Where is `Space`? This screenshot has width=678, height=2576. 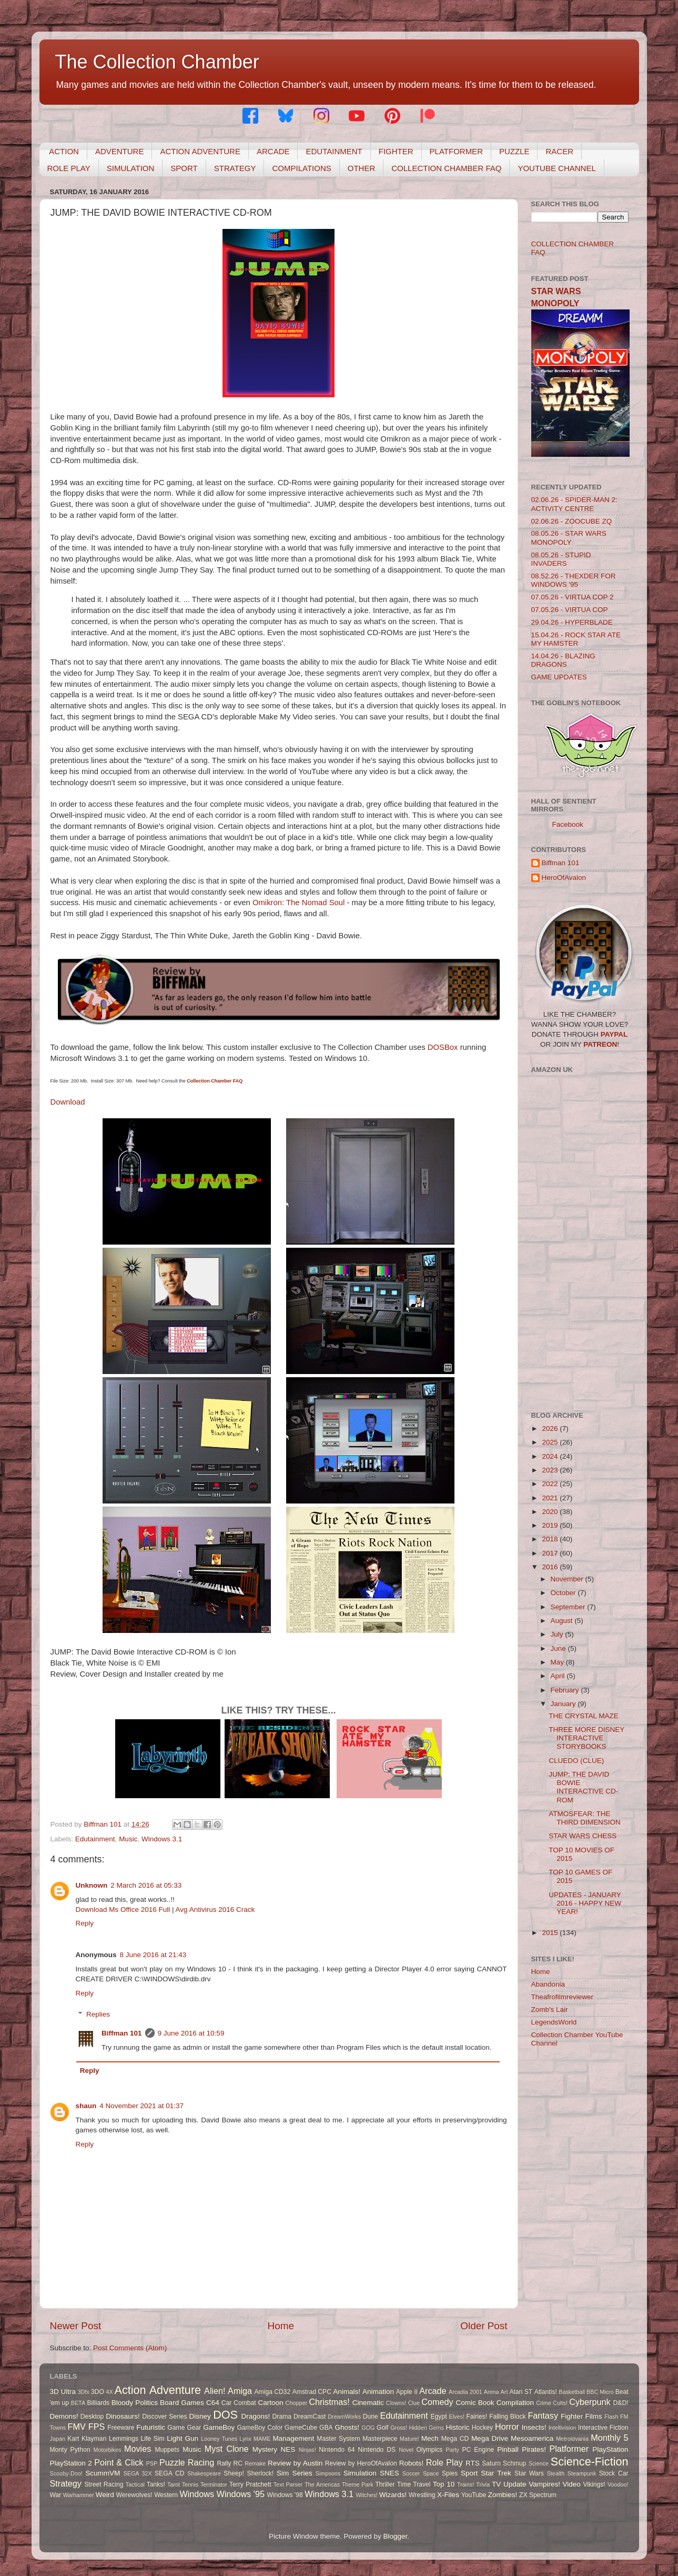 Space is located at coordinates (431, 2473).